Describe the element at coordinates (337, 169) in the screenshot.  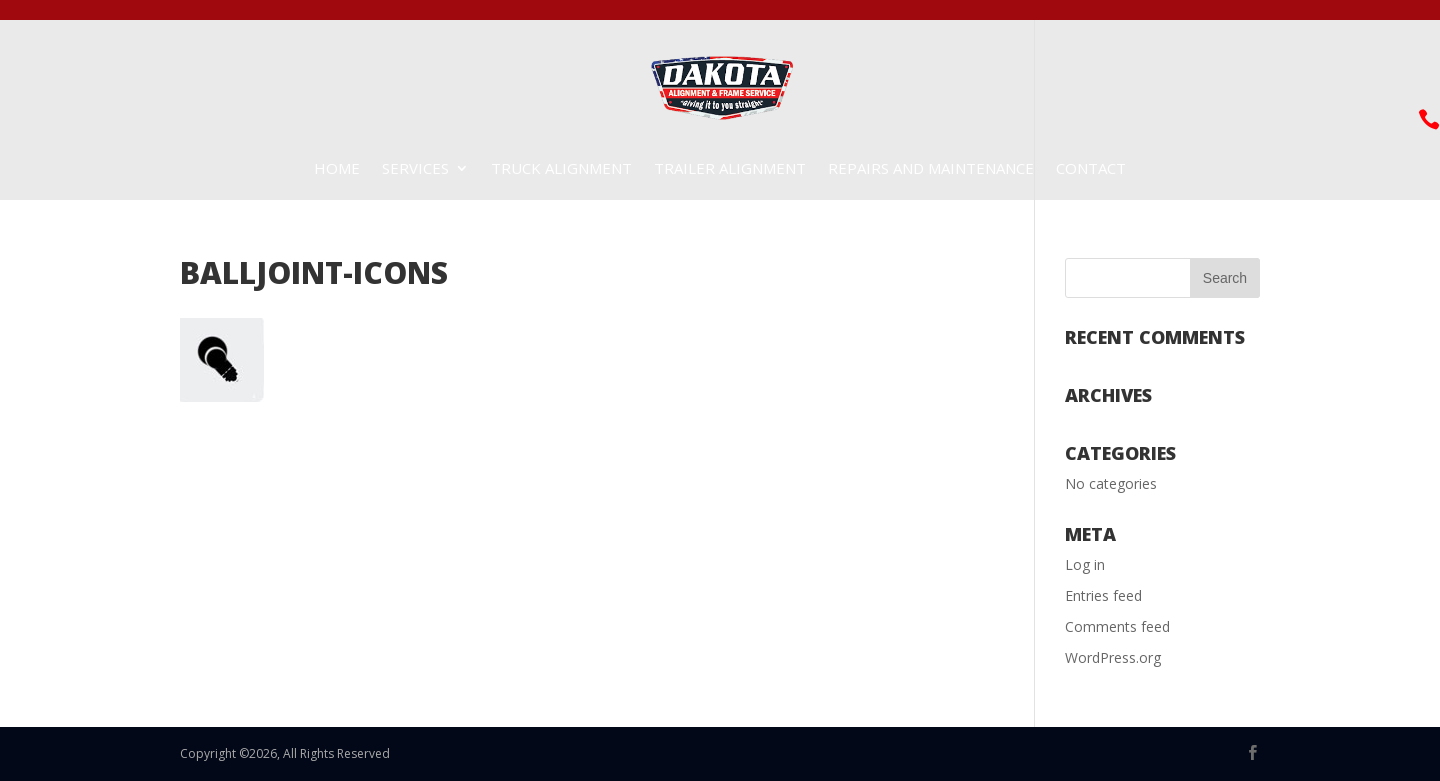
I see `Home` at that location.